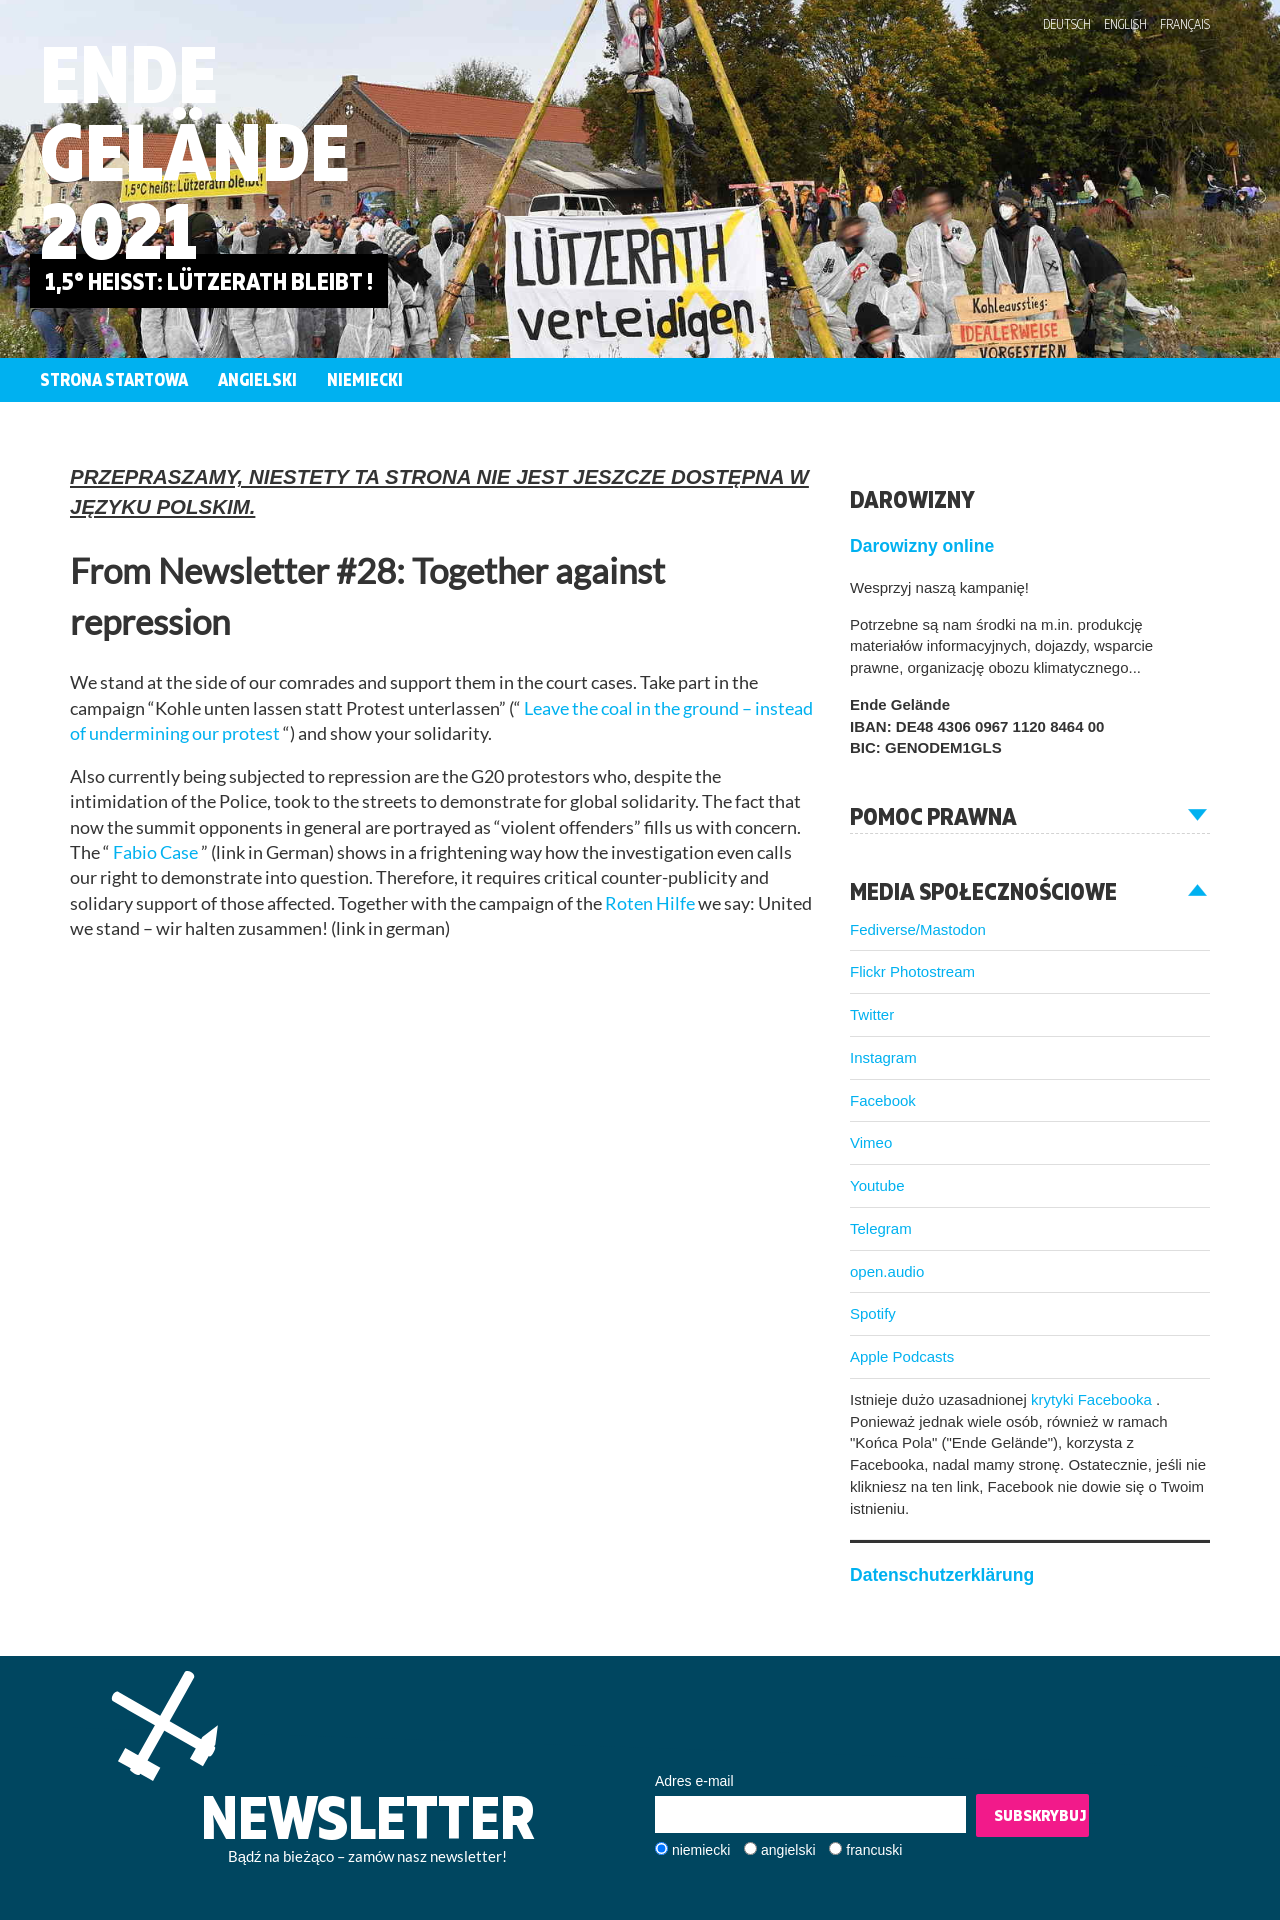  Describe the element at coordinates (871, 1142) in the screenshot. I see `Vimeo` at that location.